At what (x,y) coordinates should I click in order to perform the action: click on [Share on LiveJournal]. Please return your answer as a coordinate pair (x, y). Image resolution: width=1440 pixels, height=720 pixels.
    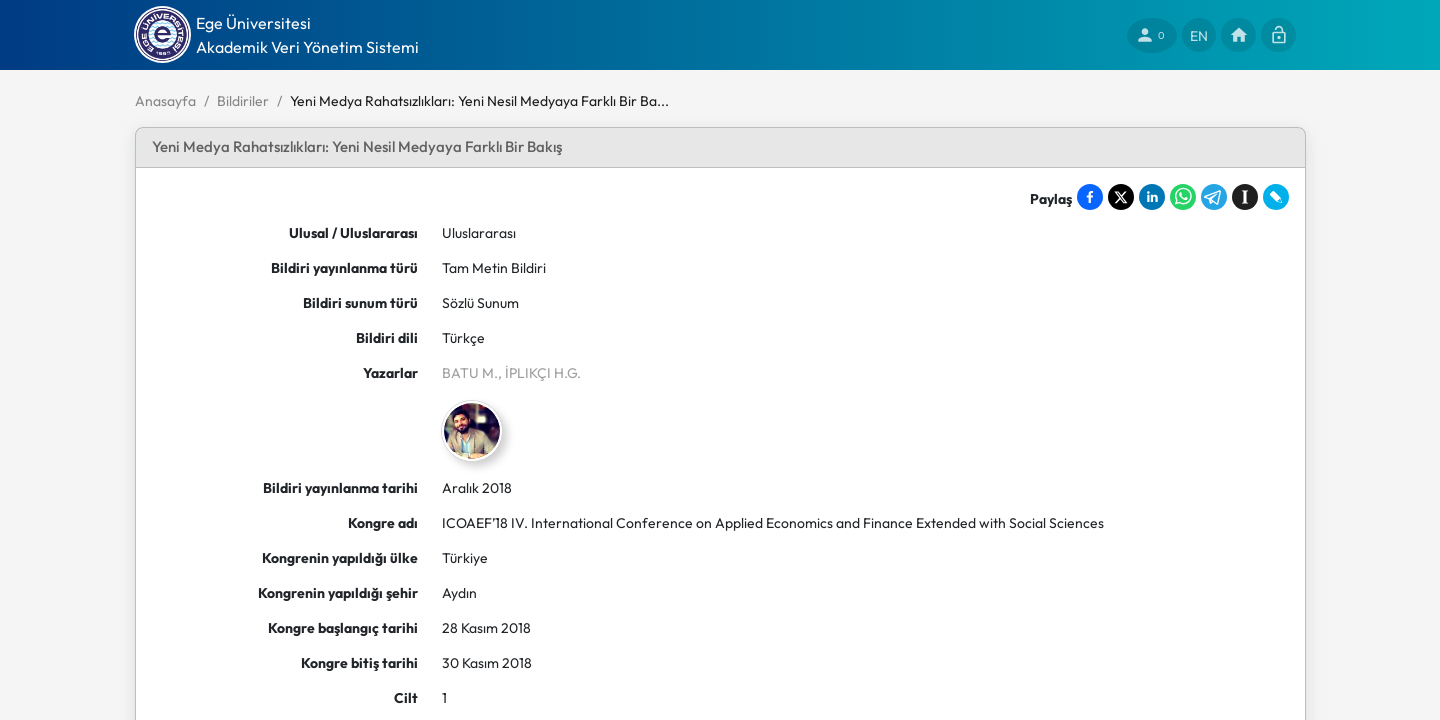
    Looking at the image, I should click on (1276, 197).